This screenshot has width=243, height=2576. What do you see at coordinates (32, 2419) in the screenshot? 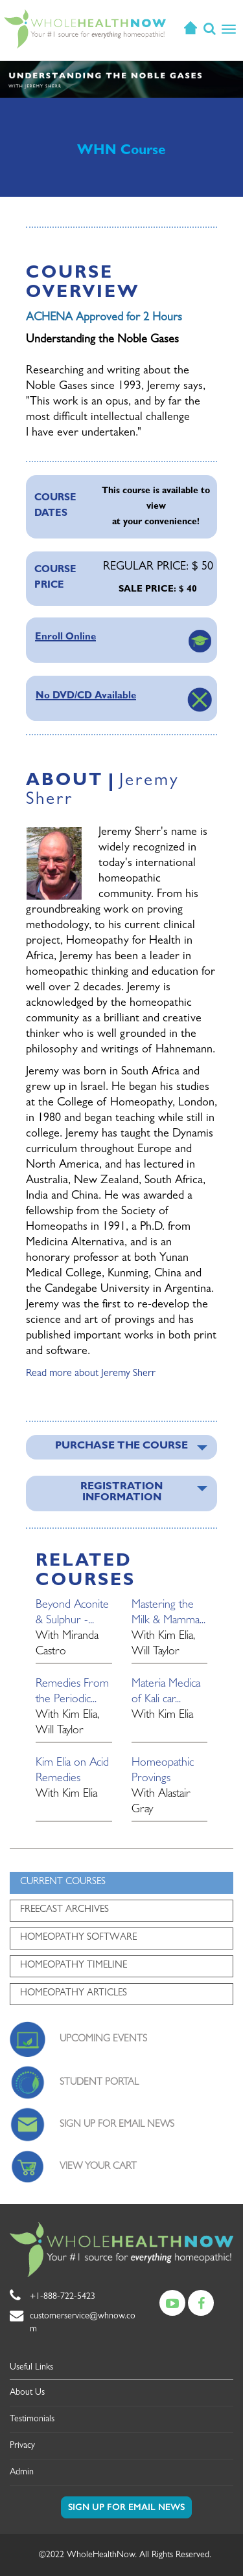
I see `Testimonials` at bounding box center [32, 2419].